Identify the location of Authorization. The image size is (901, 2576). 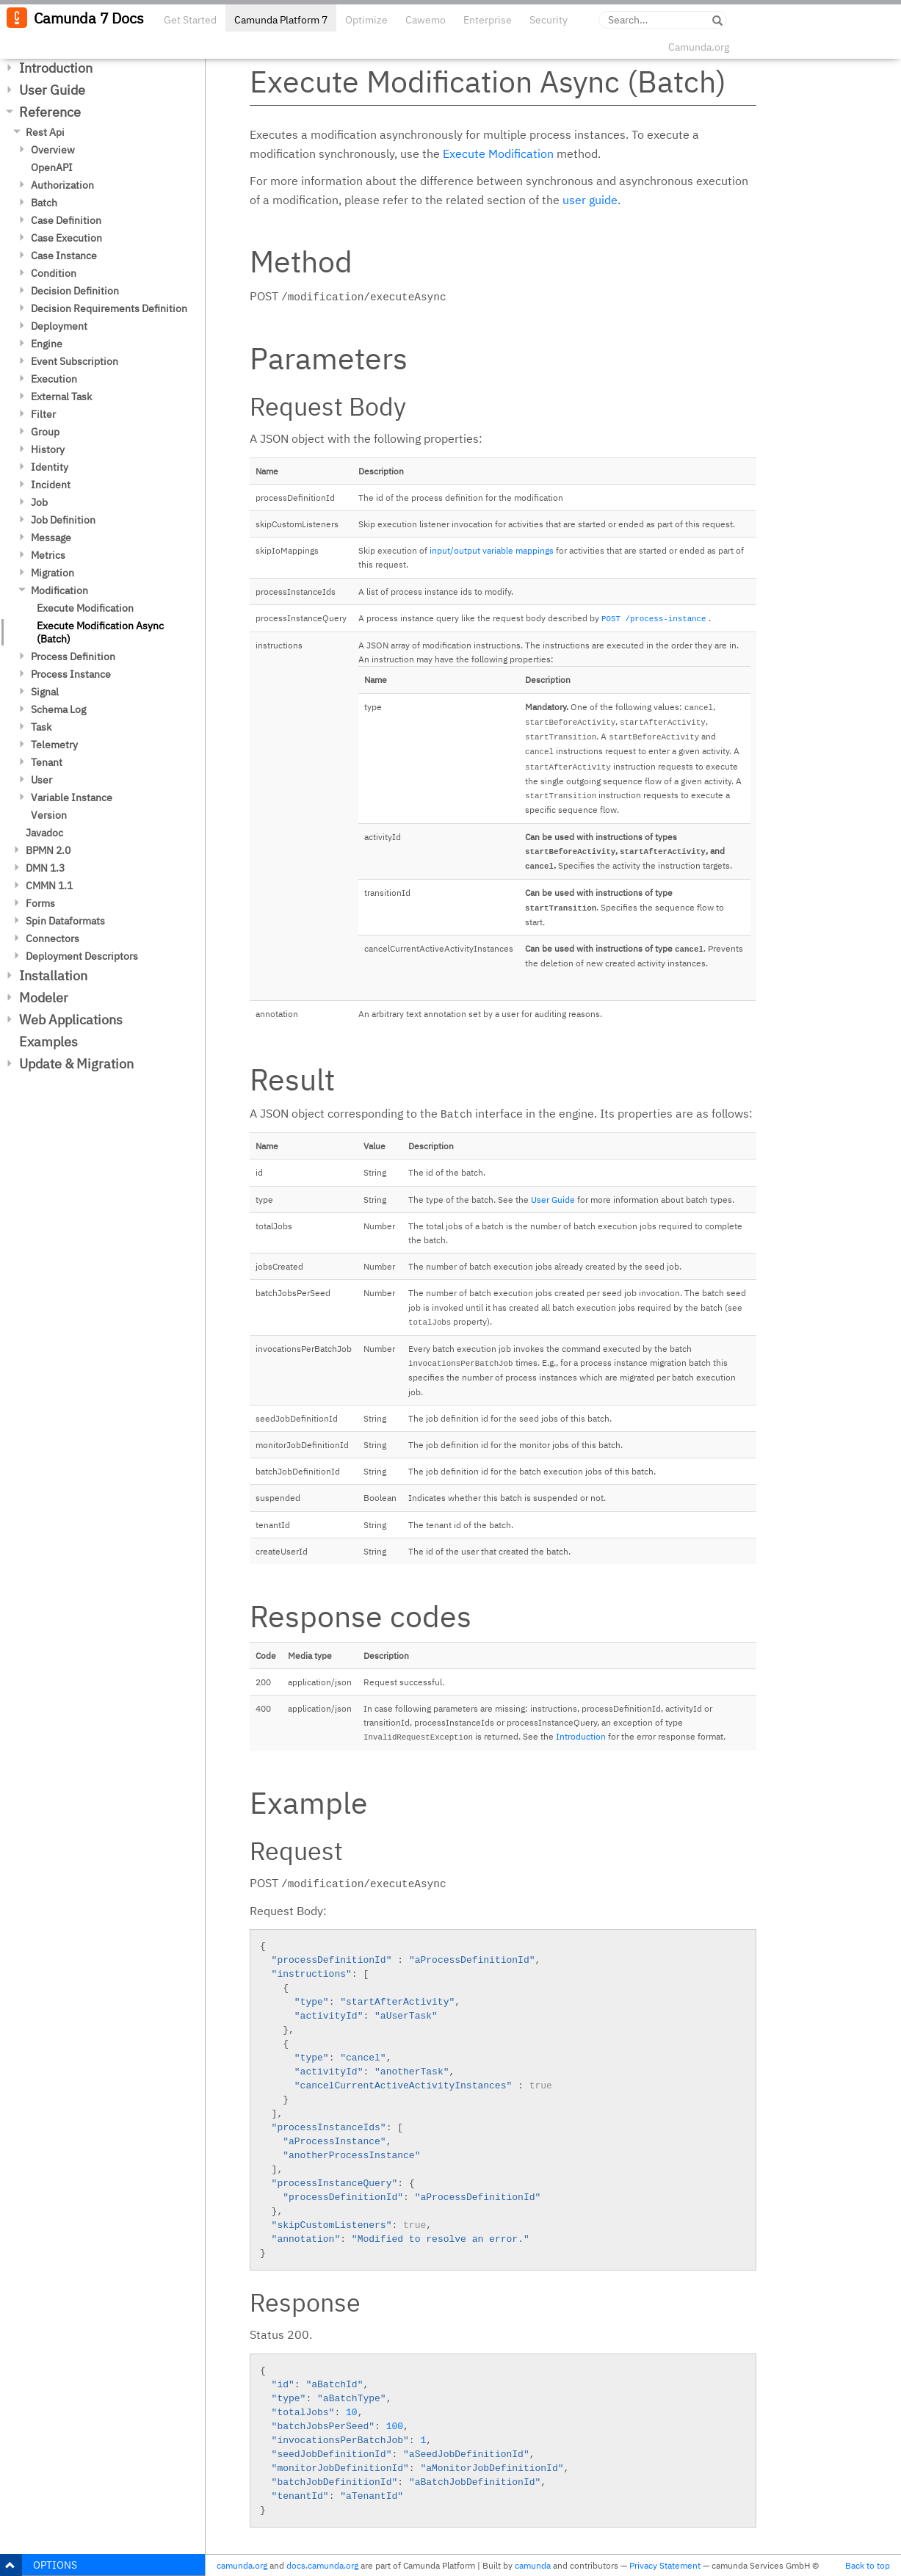
(62, 185).